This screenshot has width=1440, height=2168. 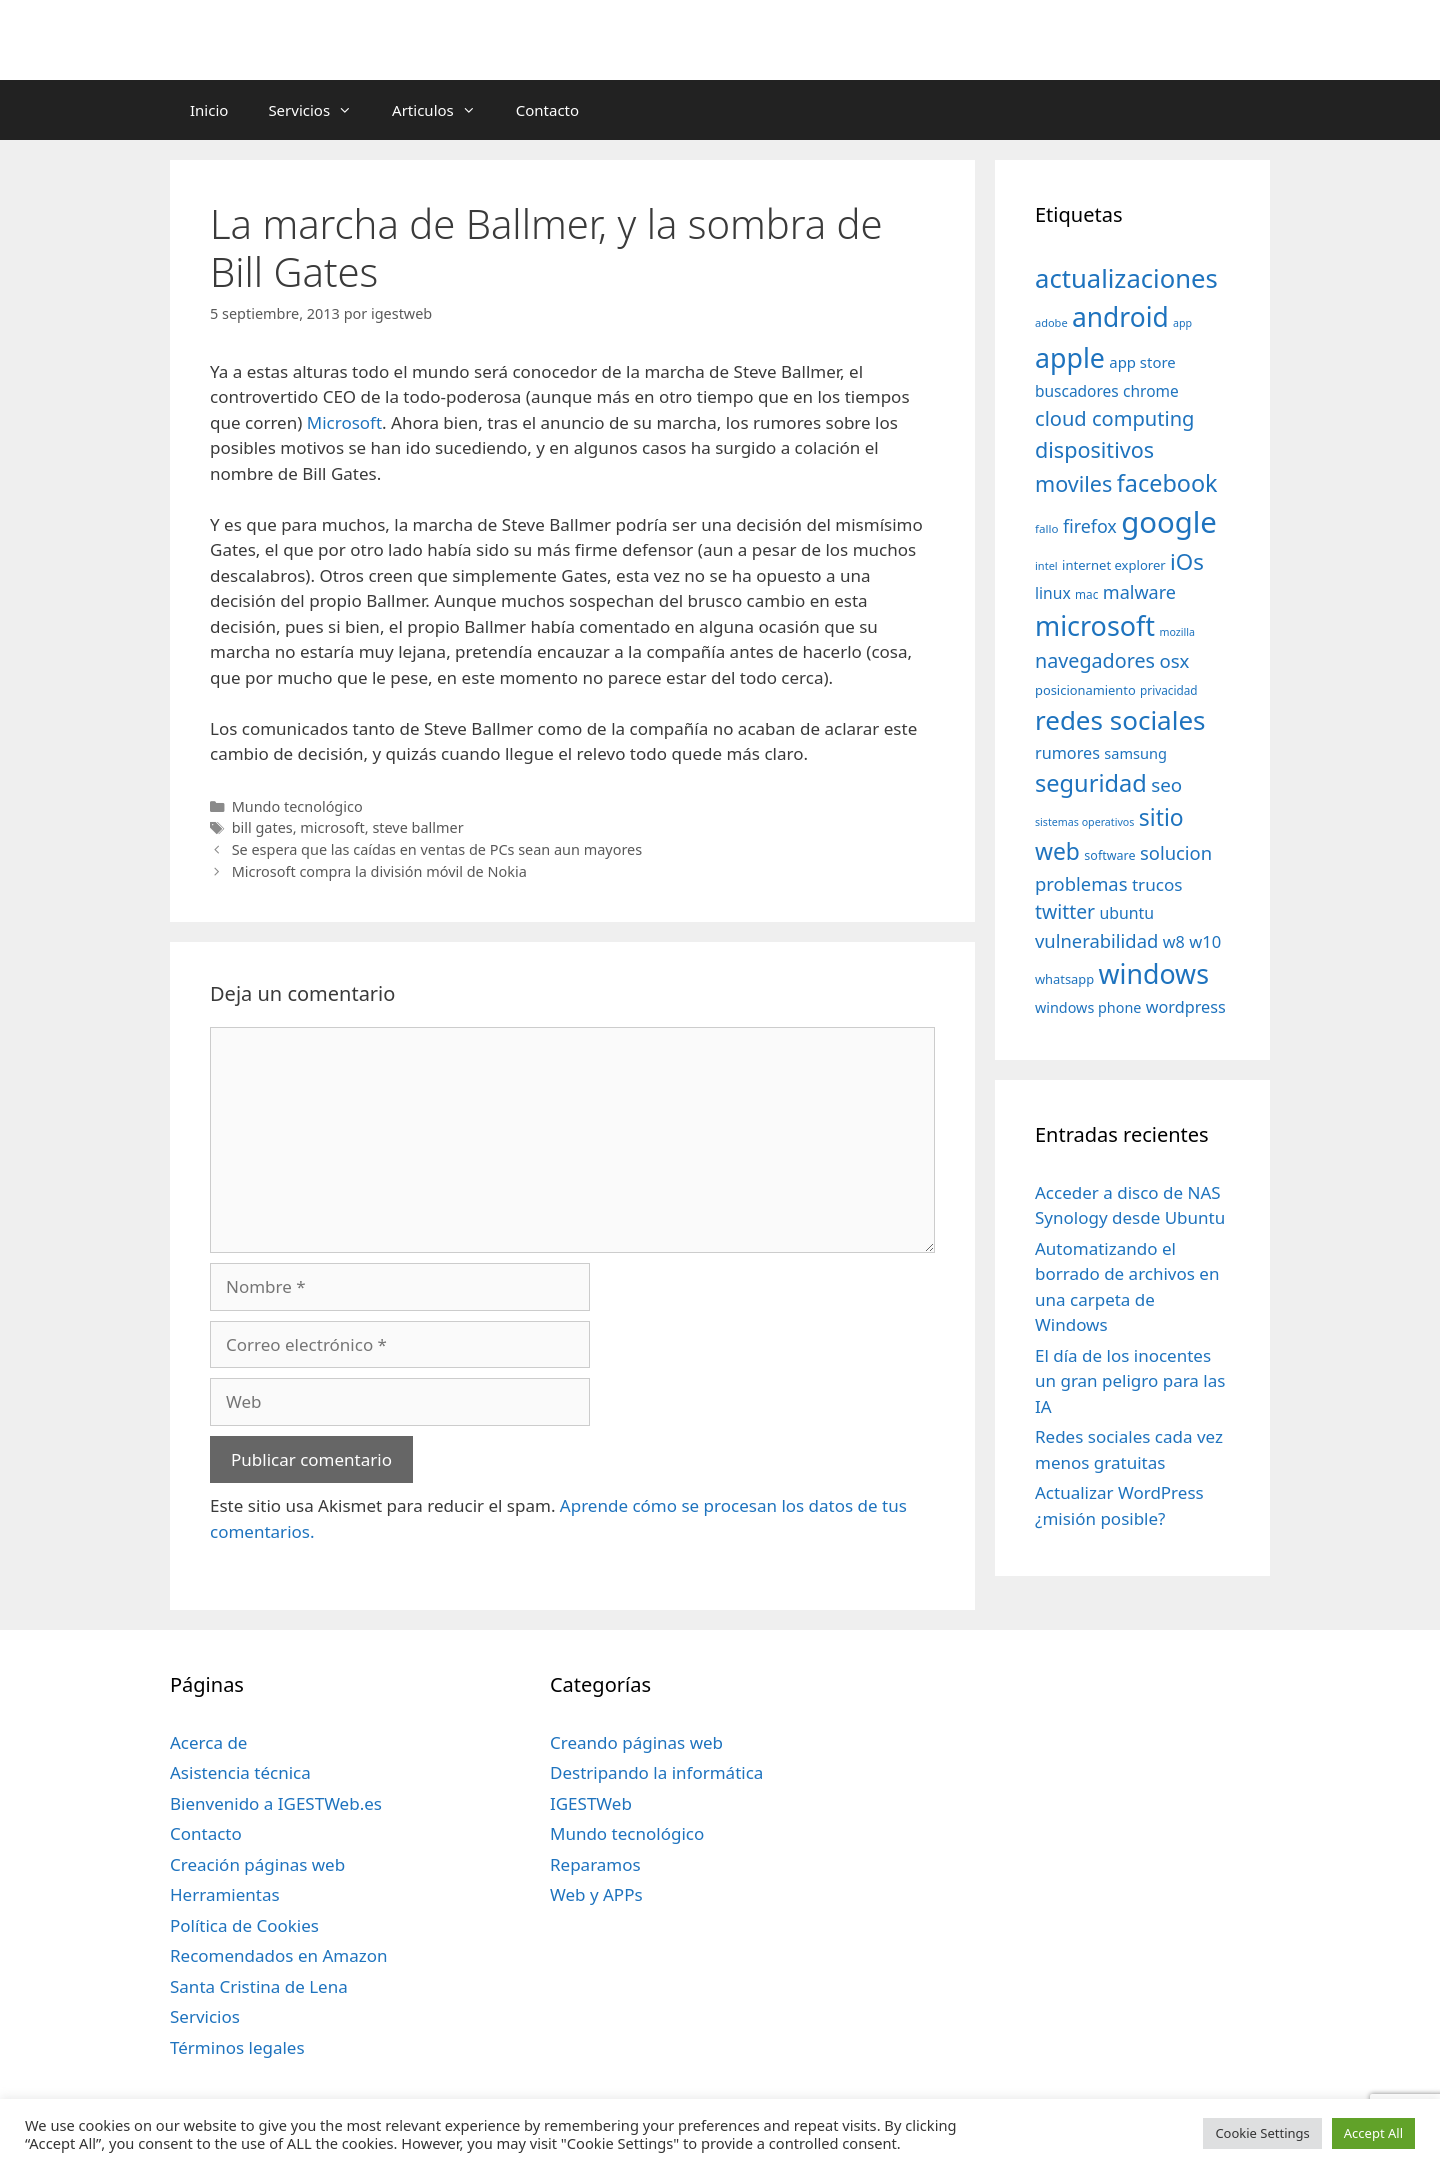 What do you see at coordinates (1051, 322) in the screenshot?
I see `adobe [adobe (29 elementos)]` at bounding box center [1051, 322].